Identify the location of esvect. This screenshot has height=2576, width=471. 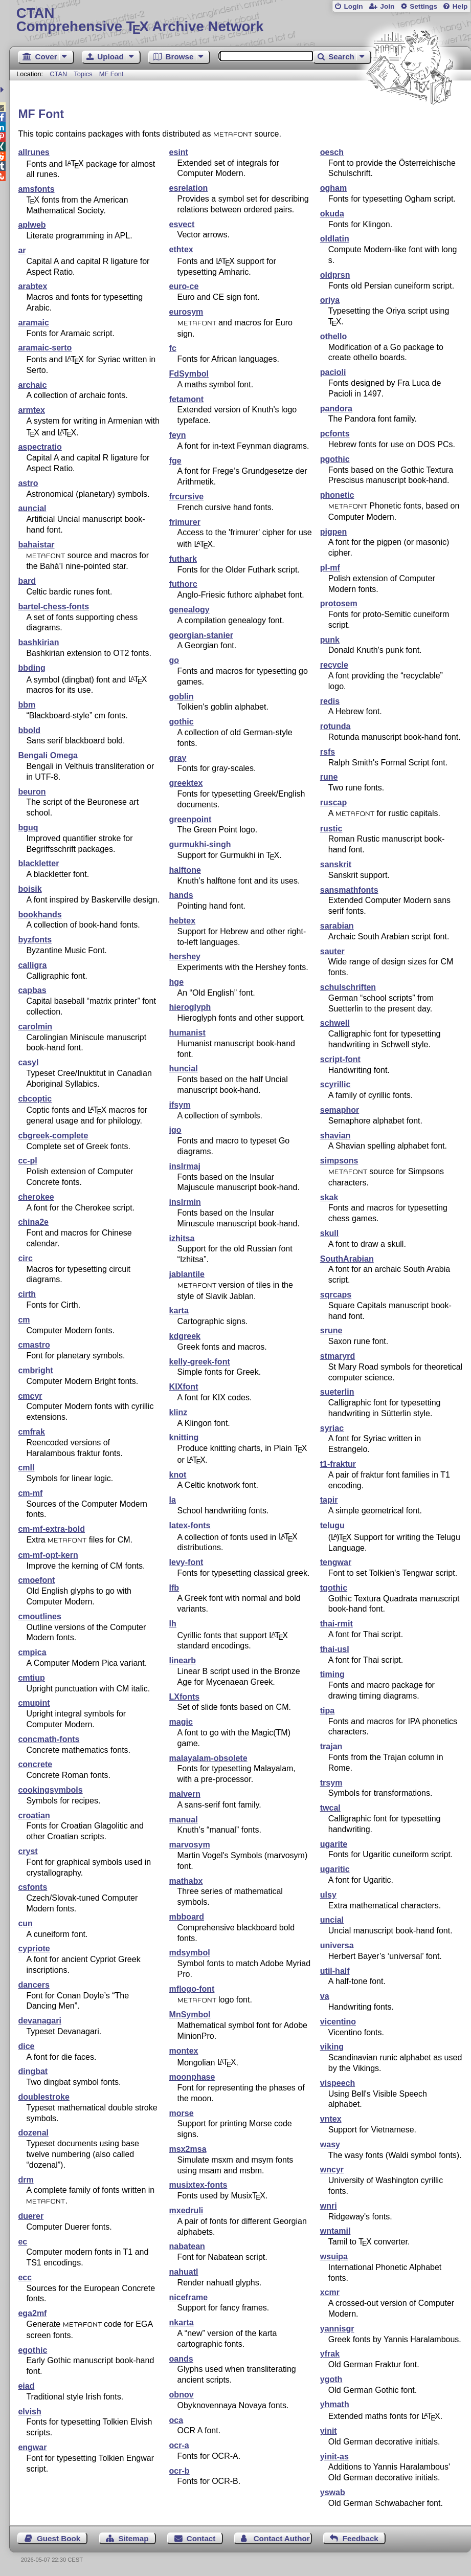
(182, 224).